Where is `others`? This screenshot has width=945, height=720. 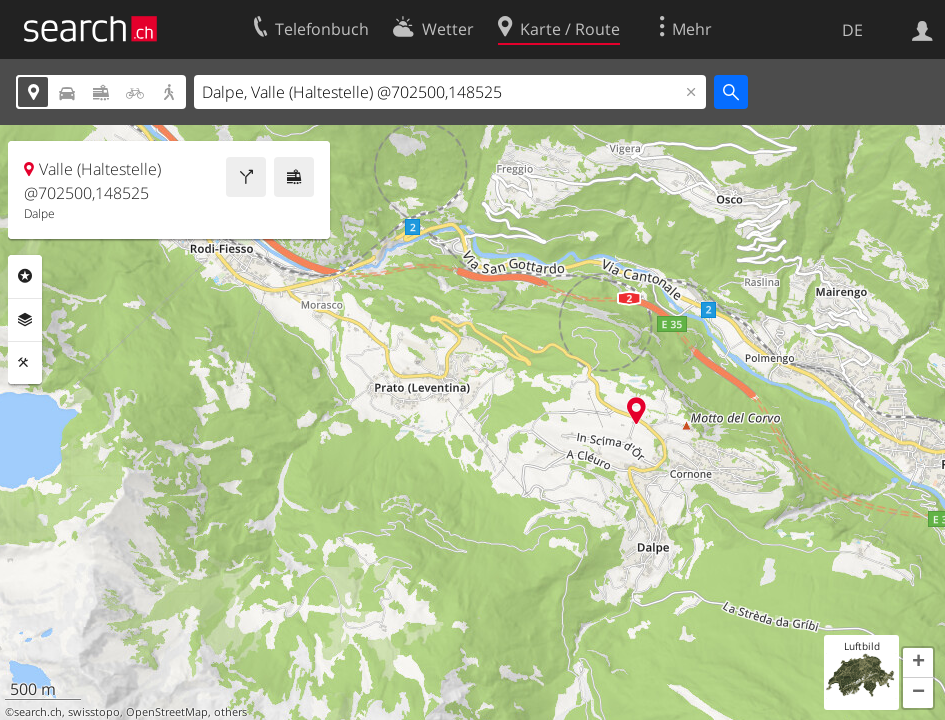 others is located at coordinates (230, 712).